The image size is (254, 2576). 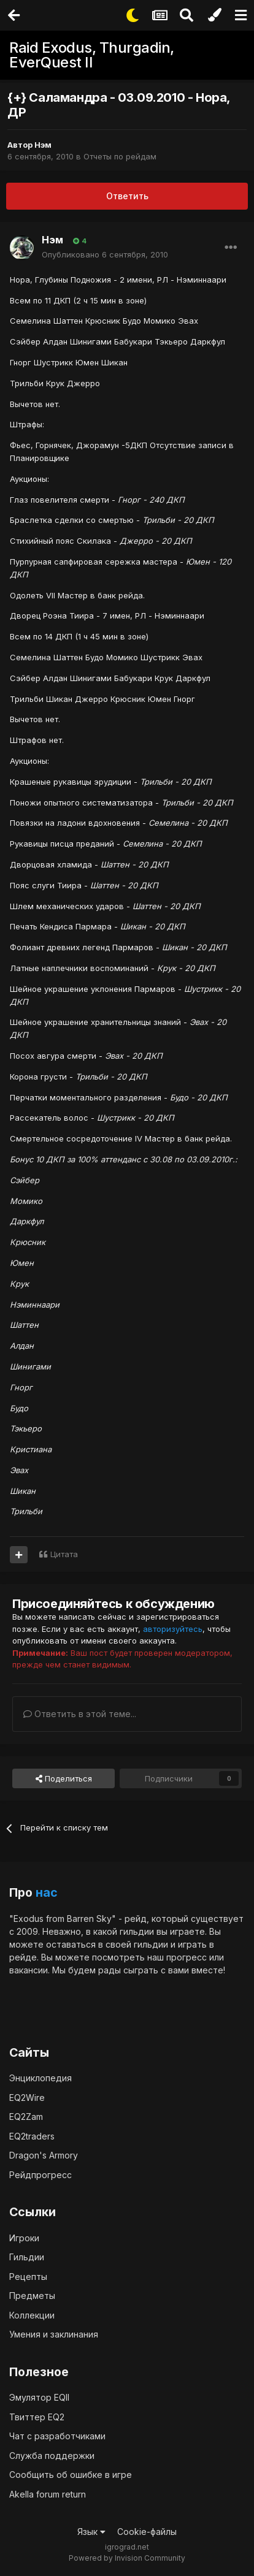 I want to click on Твиттер EQ2, so click(x=36, y=2417).